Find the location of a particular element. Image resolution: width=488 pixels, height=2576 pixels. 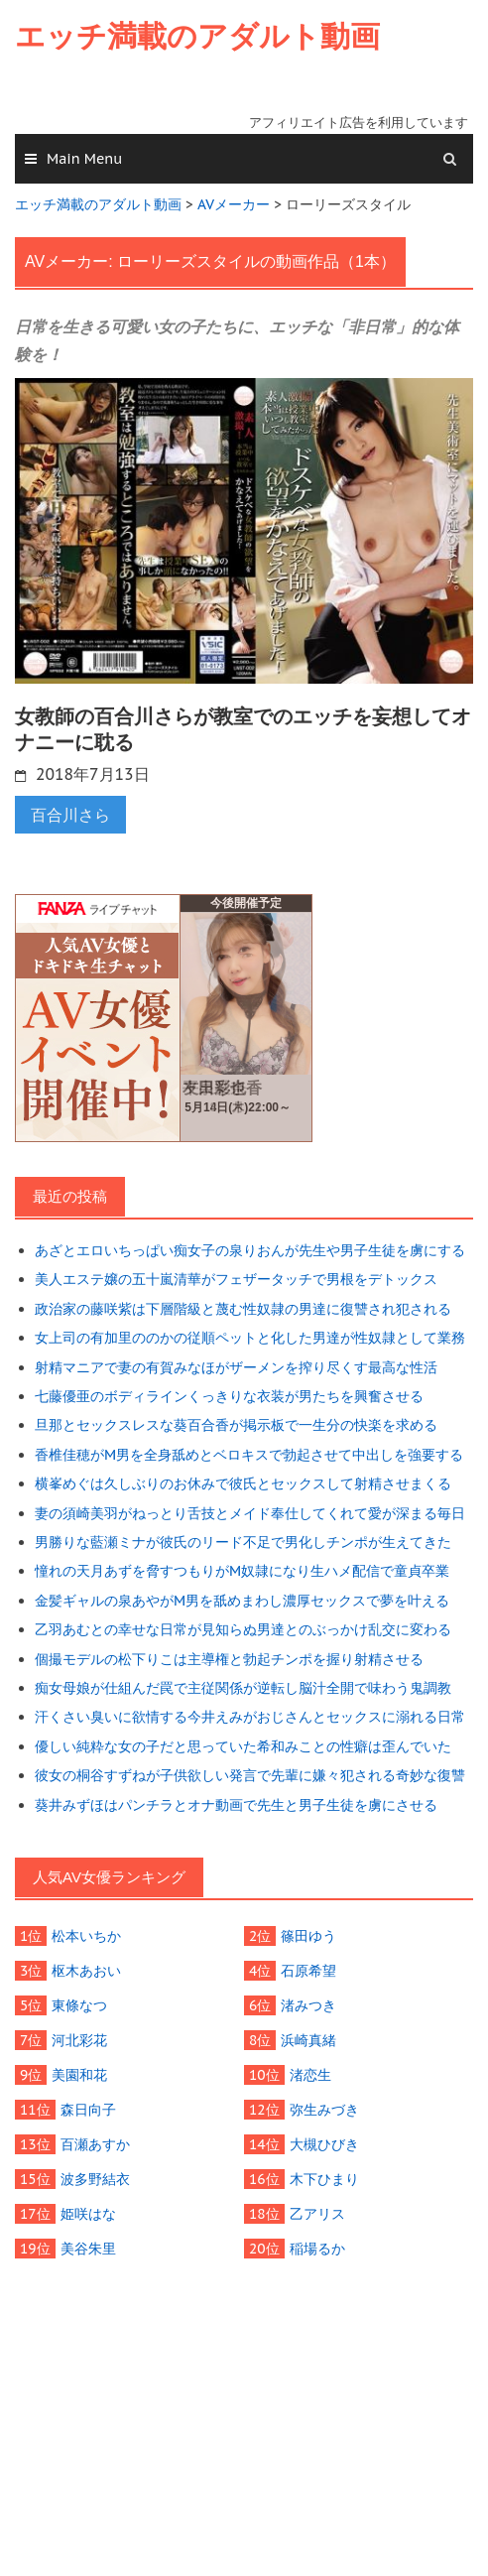

痴女母娘が仕組んだ罠で主従関係が逆転し脳汁全開で味わう鬼調教 is located at coordinates (243, 1688).